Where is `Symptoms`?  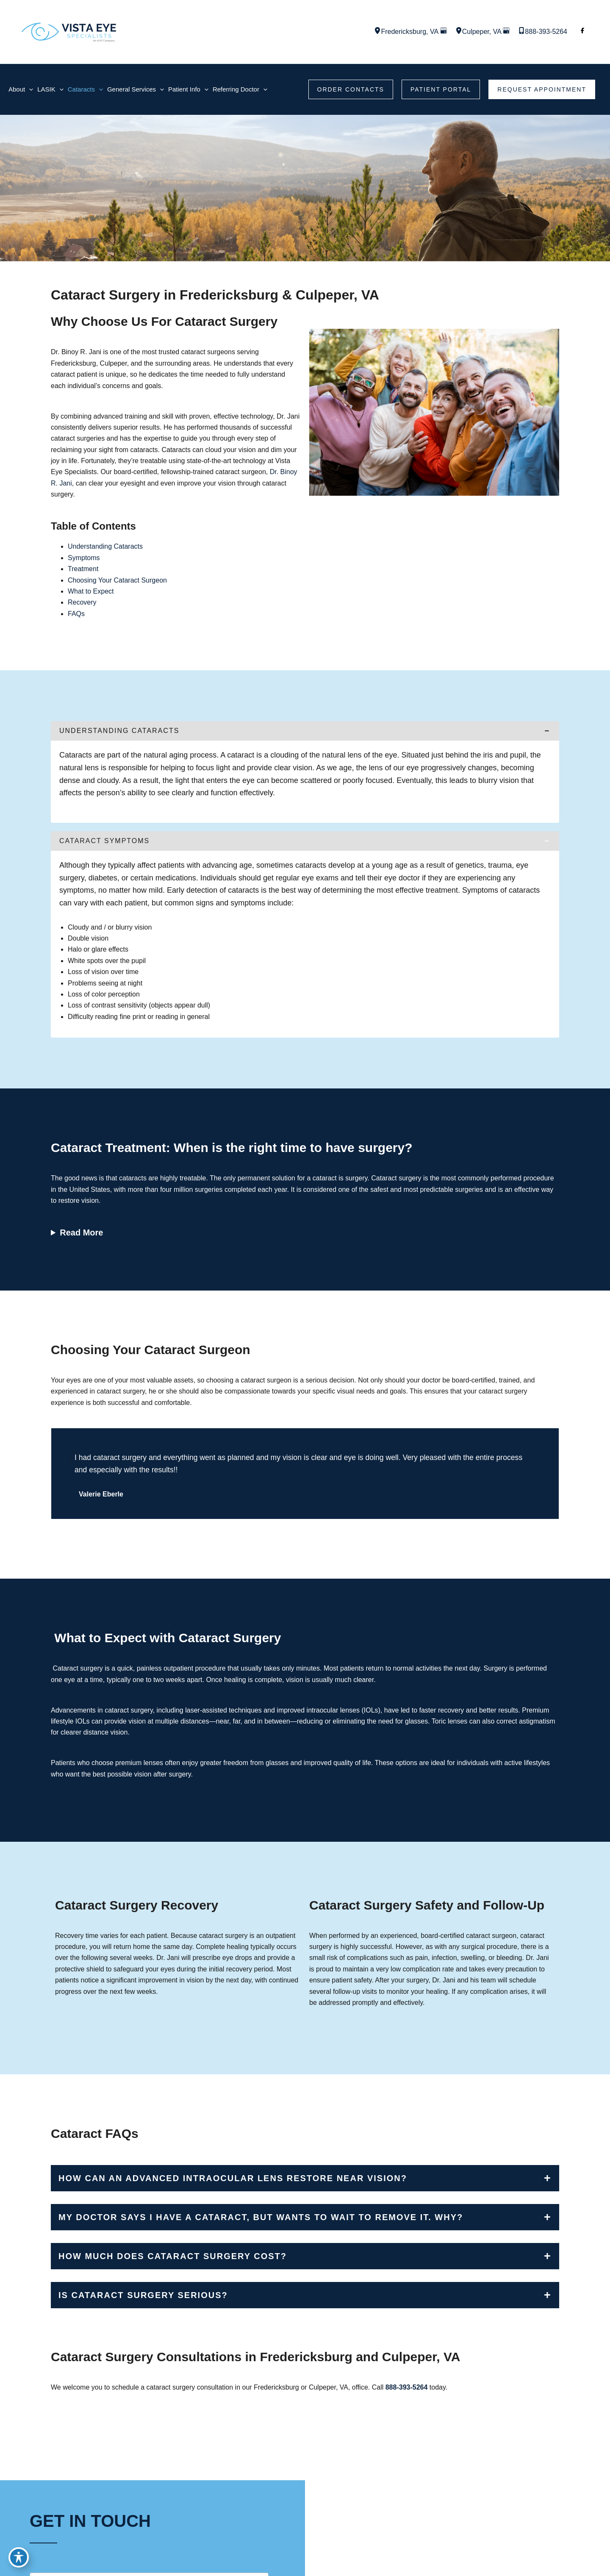 Symptoms is located at coordinates (84, 557).